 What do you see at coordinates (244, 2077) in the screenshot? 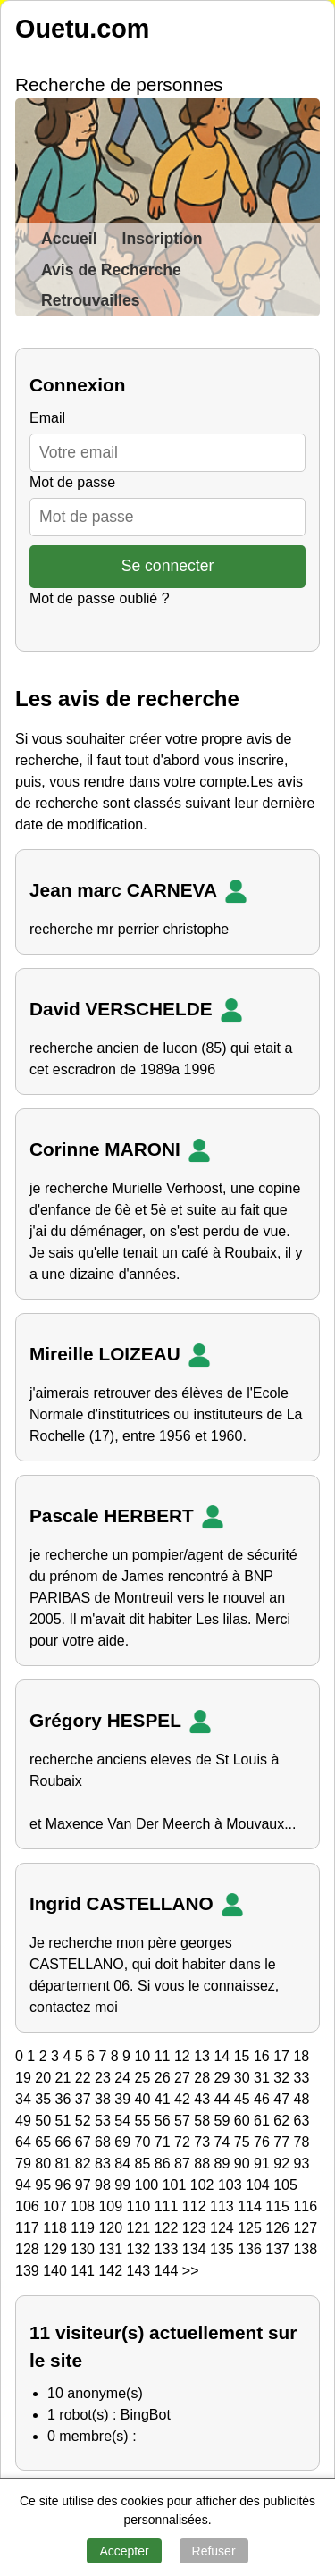
I see `30` at bounding box center [244, 2077].